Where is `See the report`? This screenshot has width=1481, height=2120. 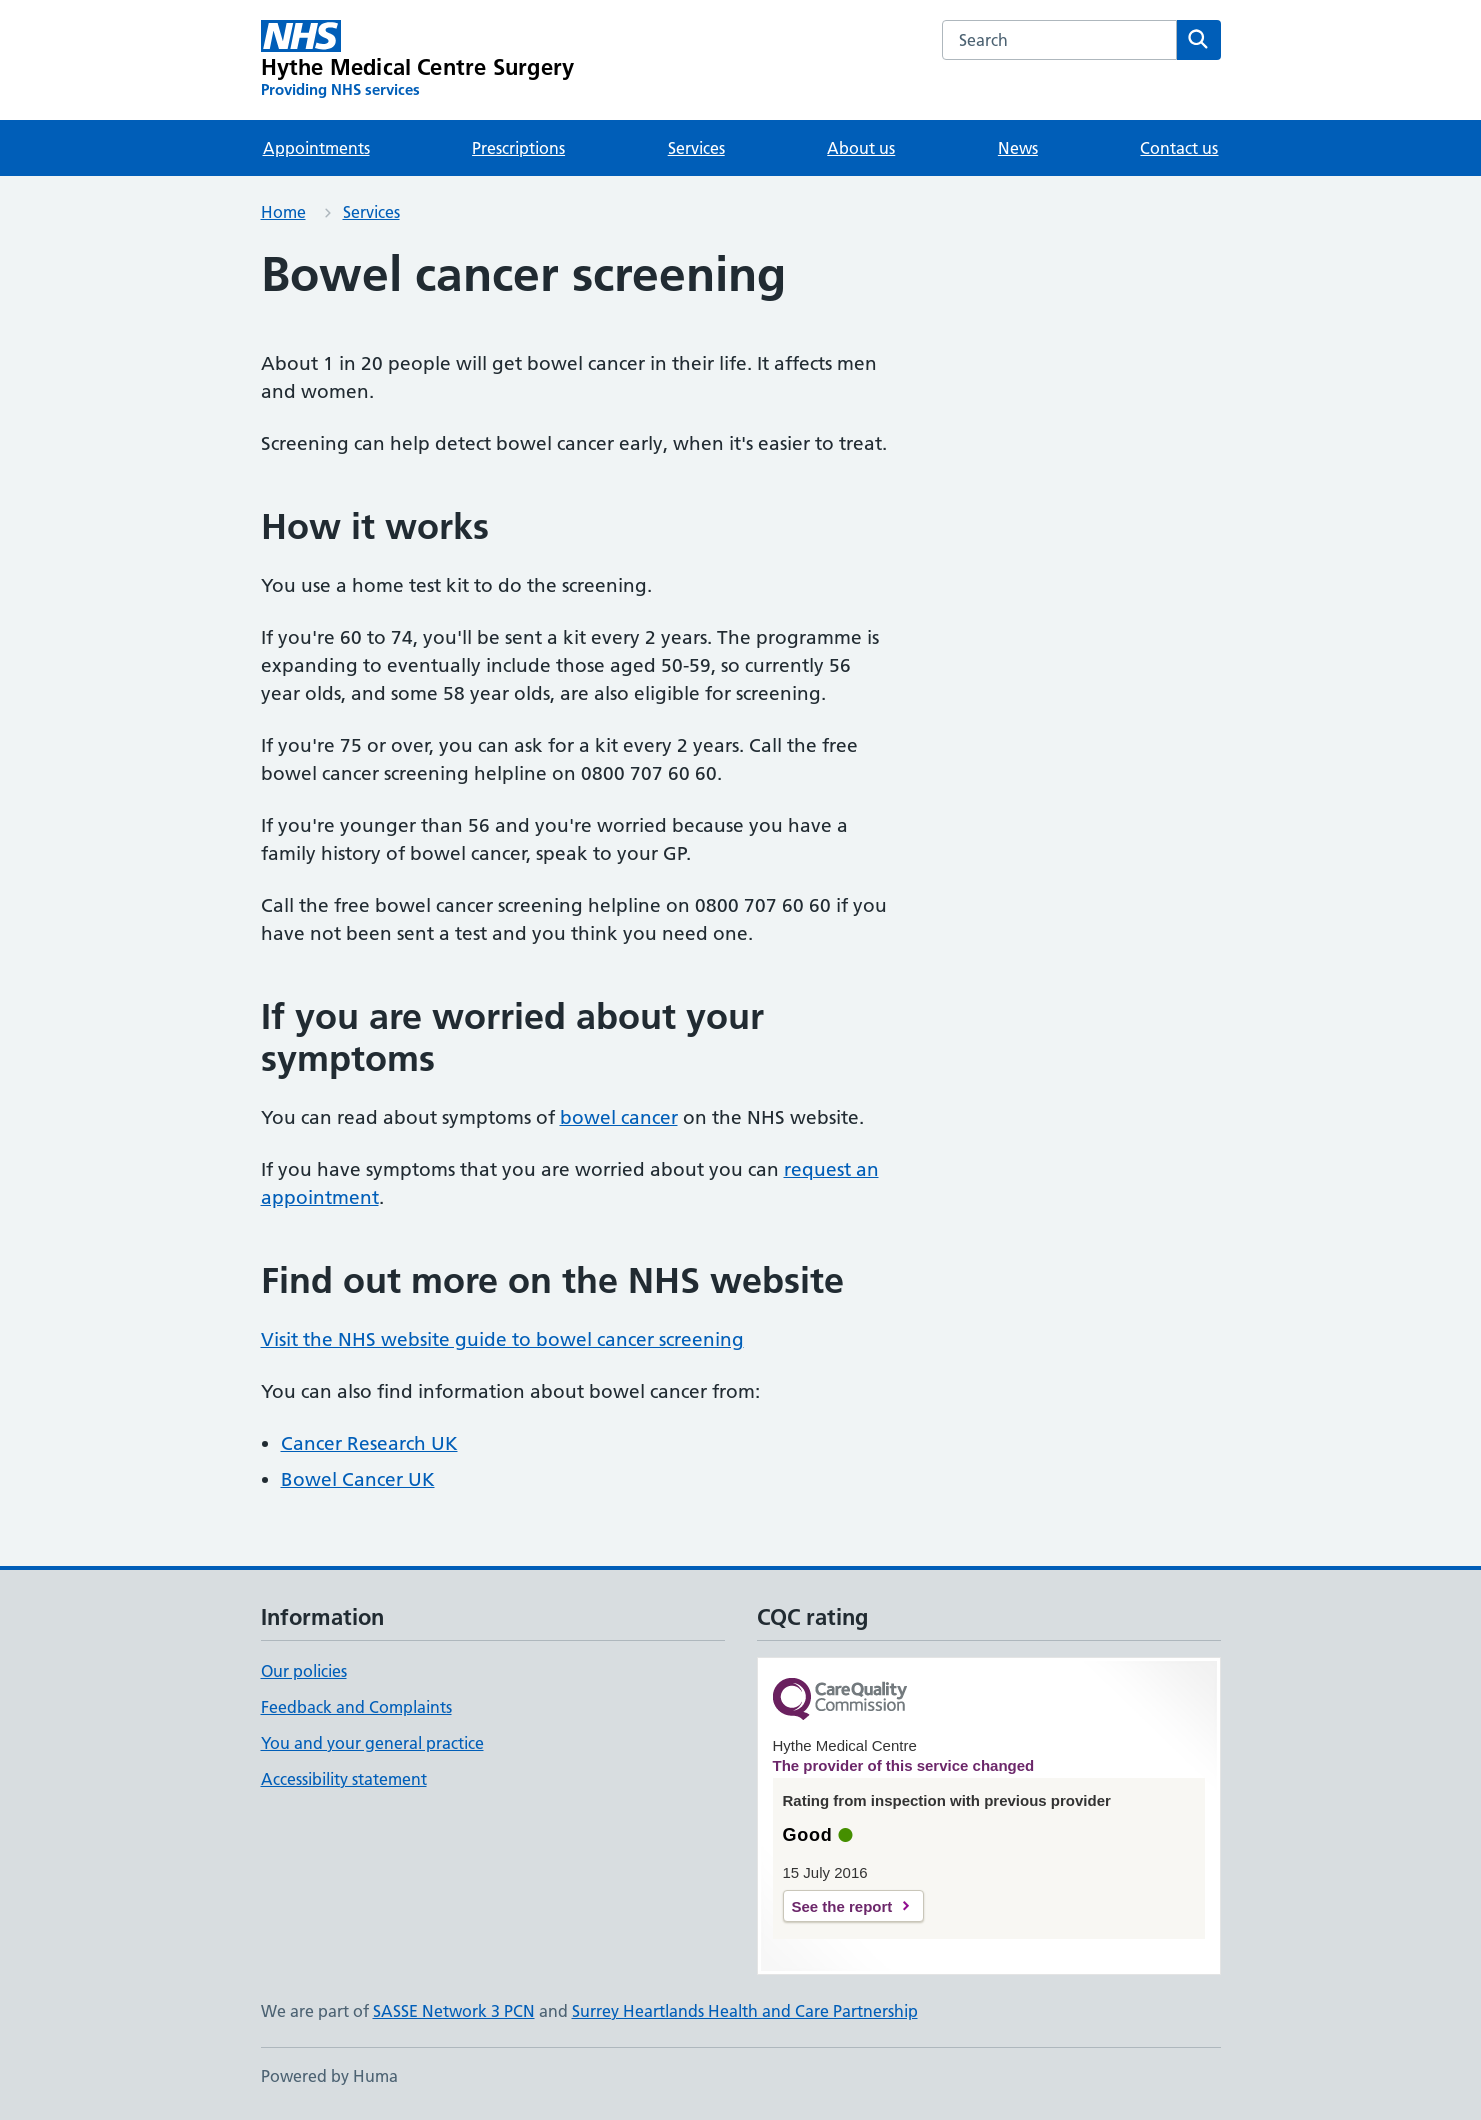 See the report is located at coordinates (842, 1906).